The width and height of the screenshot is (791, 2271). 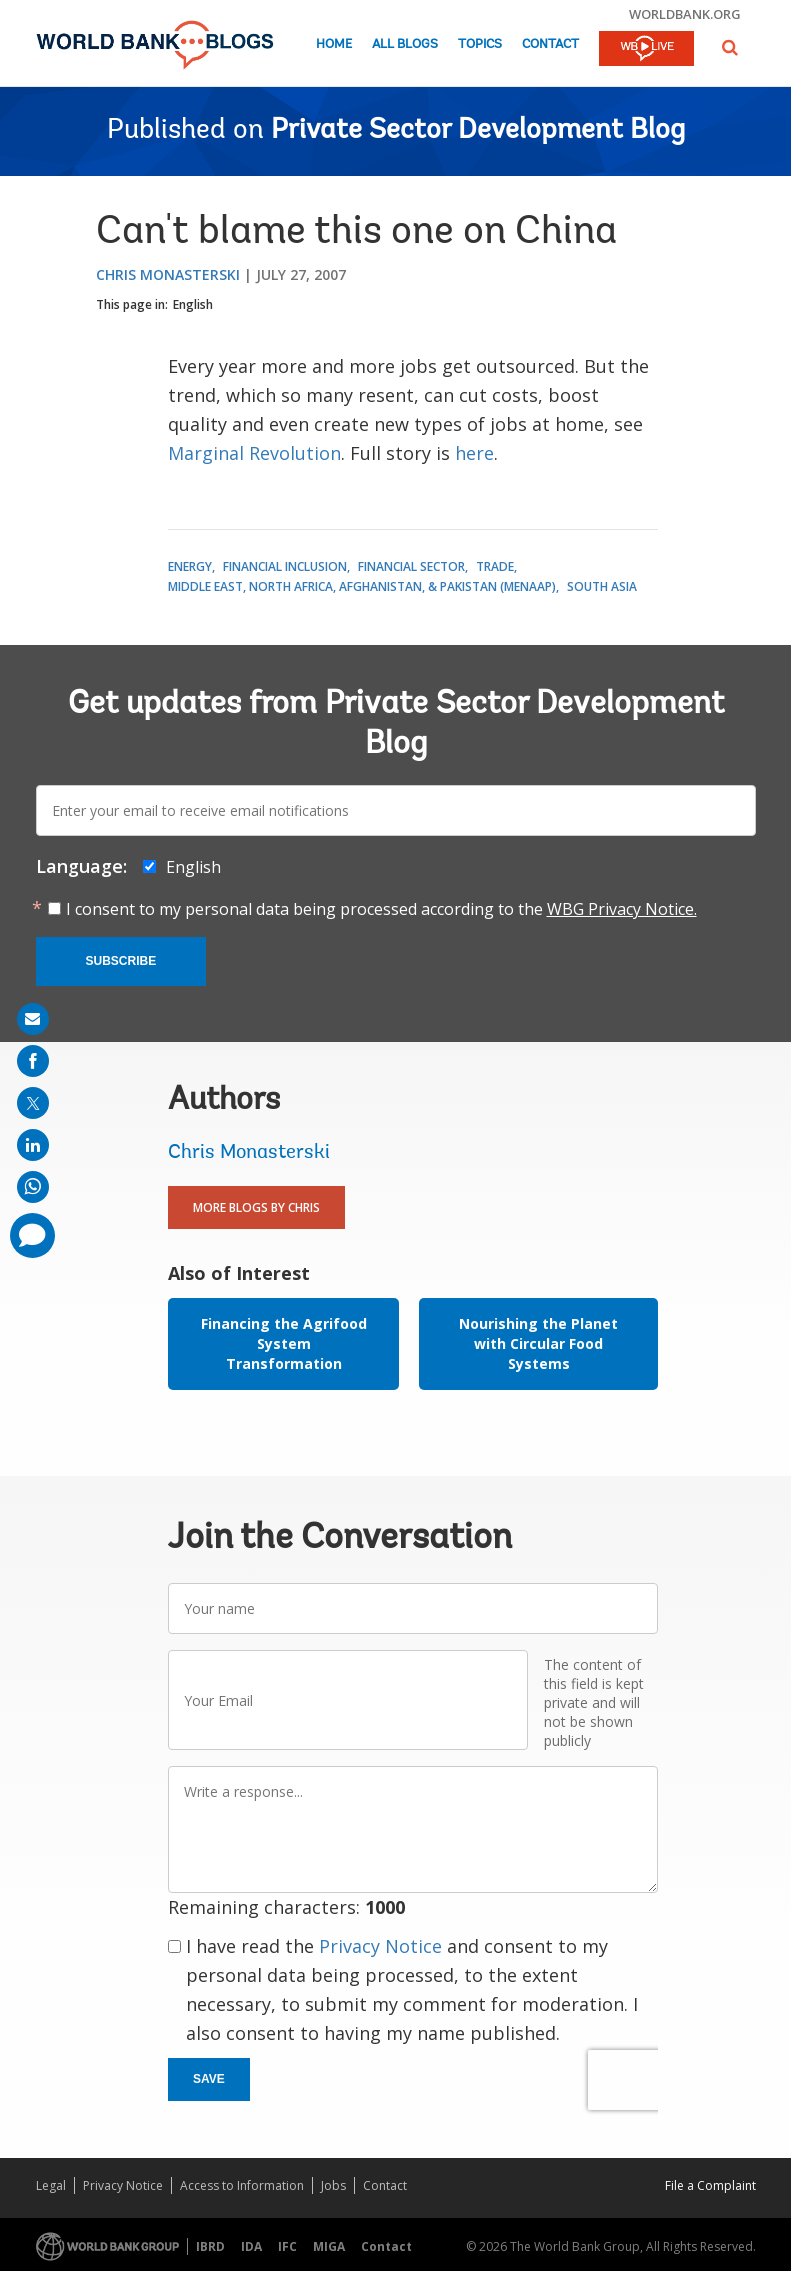 I want to click on Private Sector Development Blog, so click(x=478, y=131).